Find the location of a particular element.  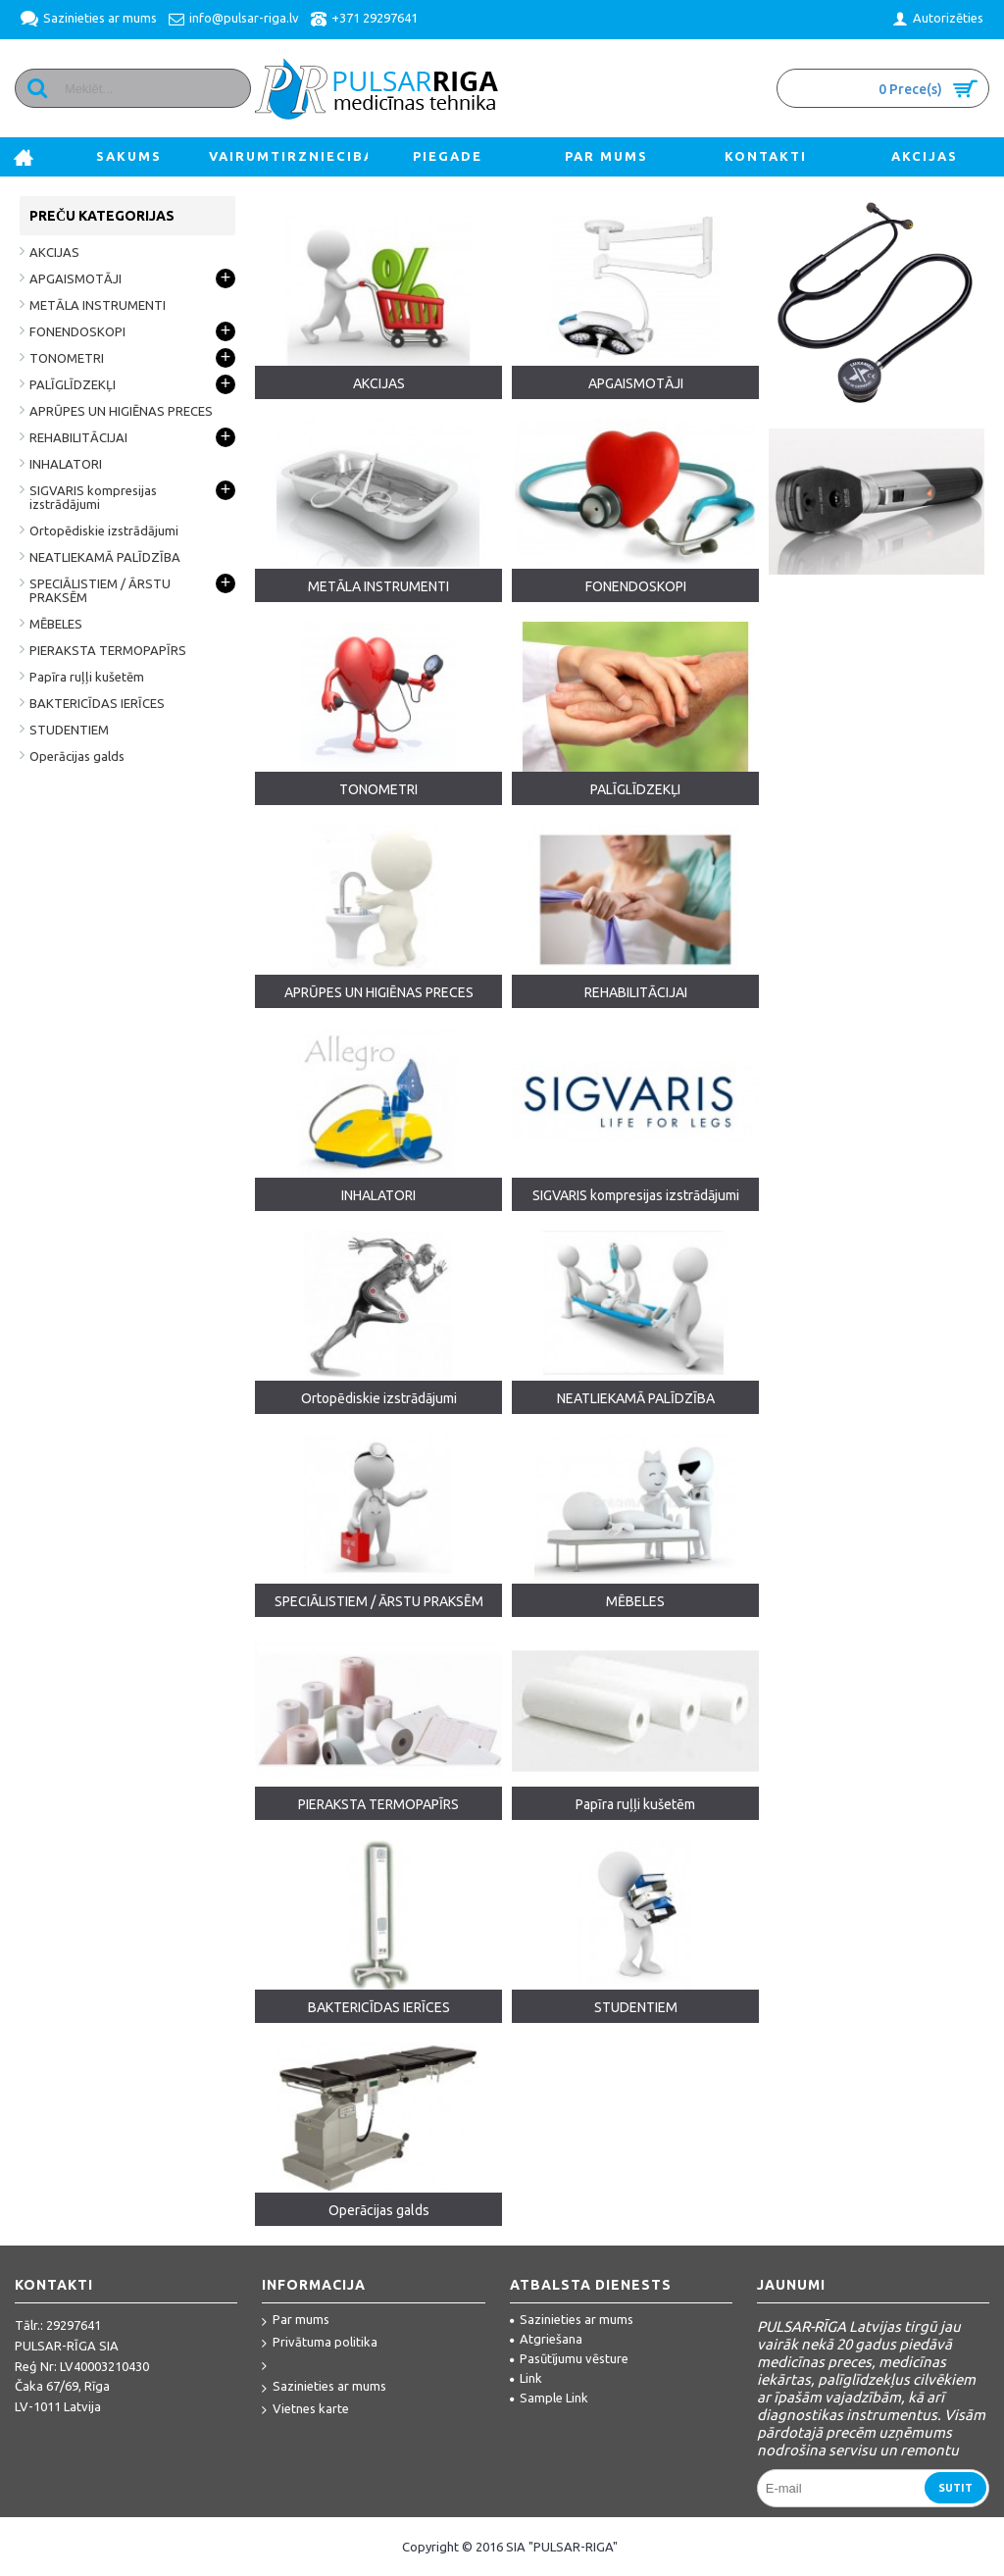

Par mums is located at coordinates (295, 2320).